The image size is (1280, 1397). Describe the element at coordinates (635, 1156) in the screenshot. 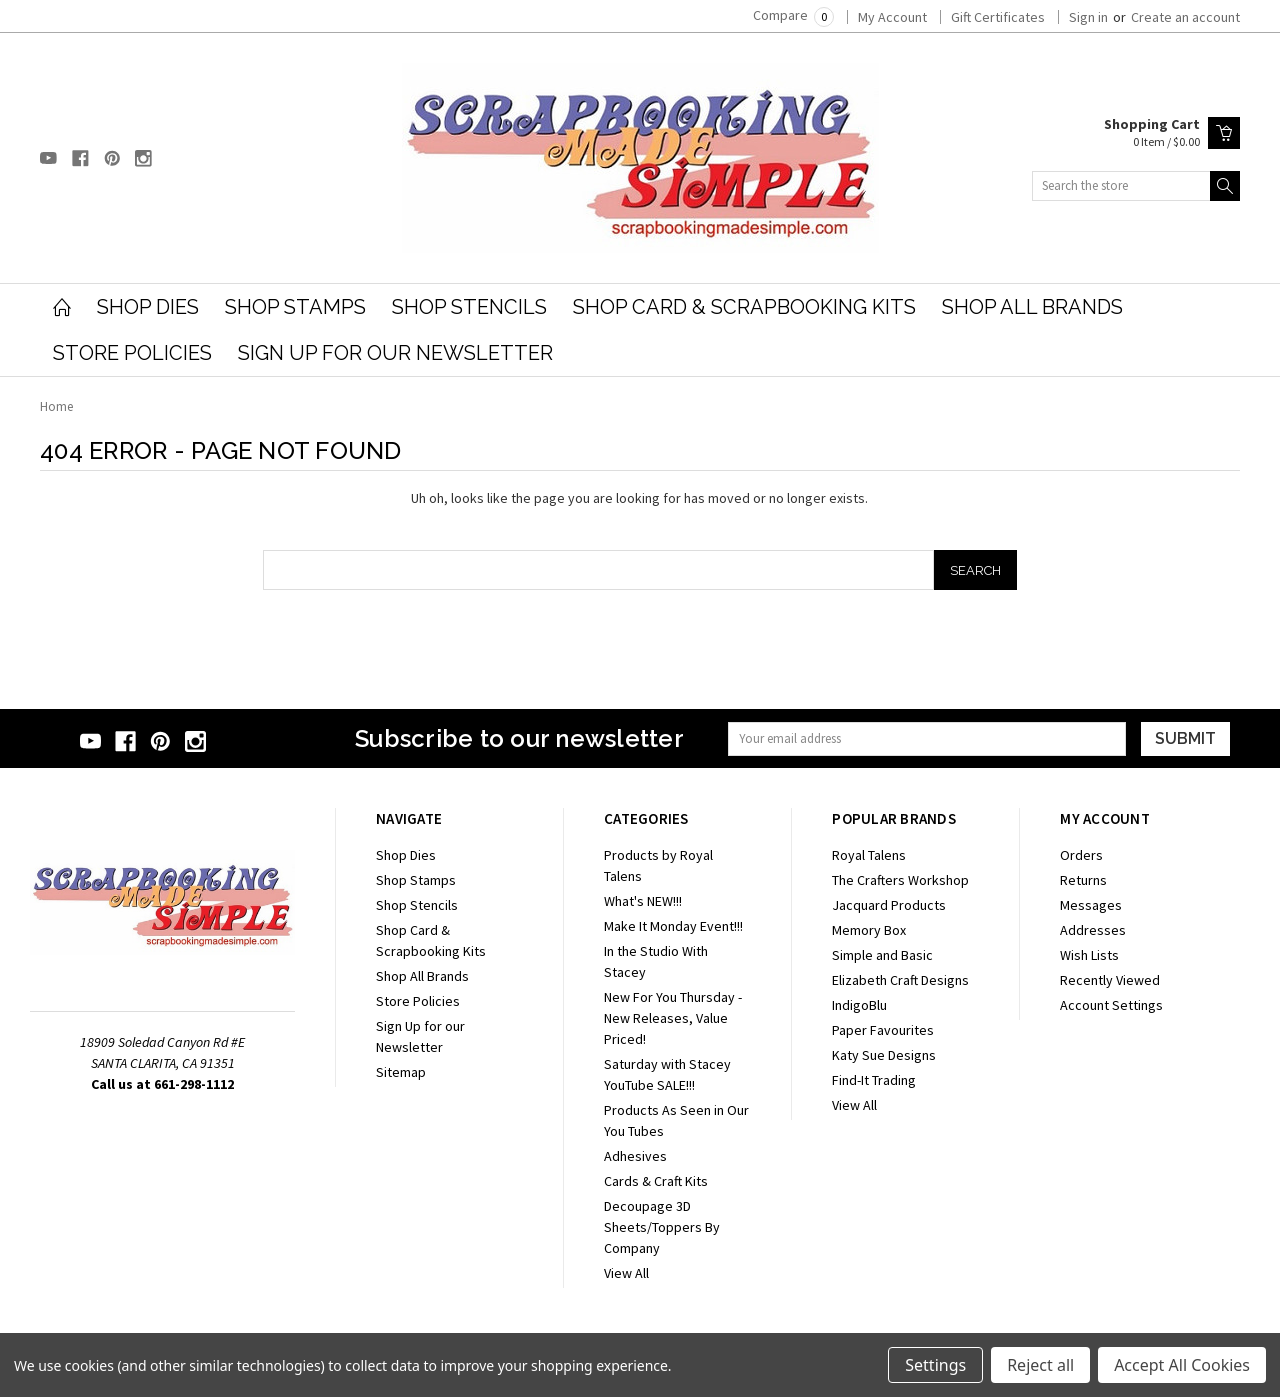

I see `Adhesives` at that location.